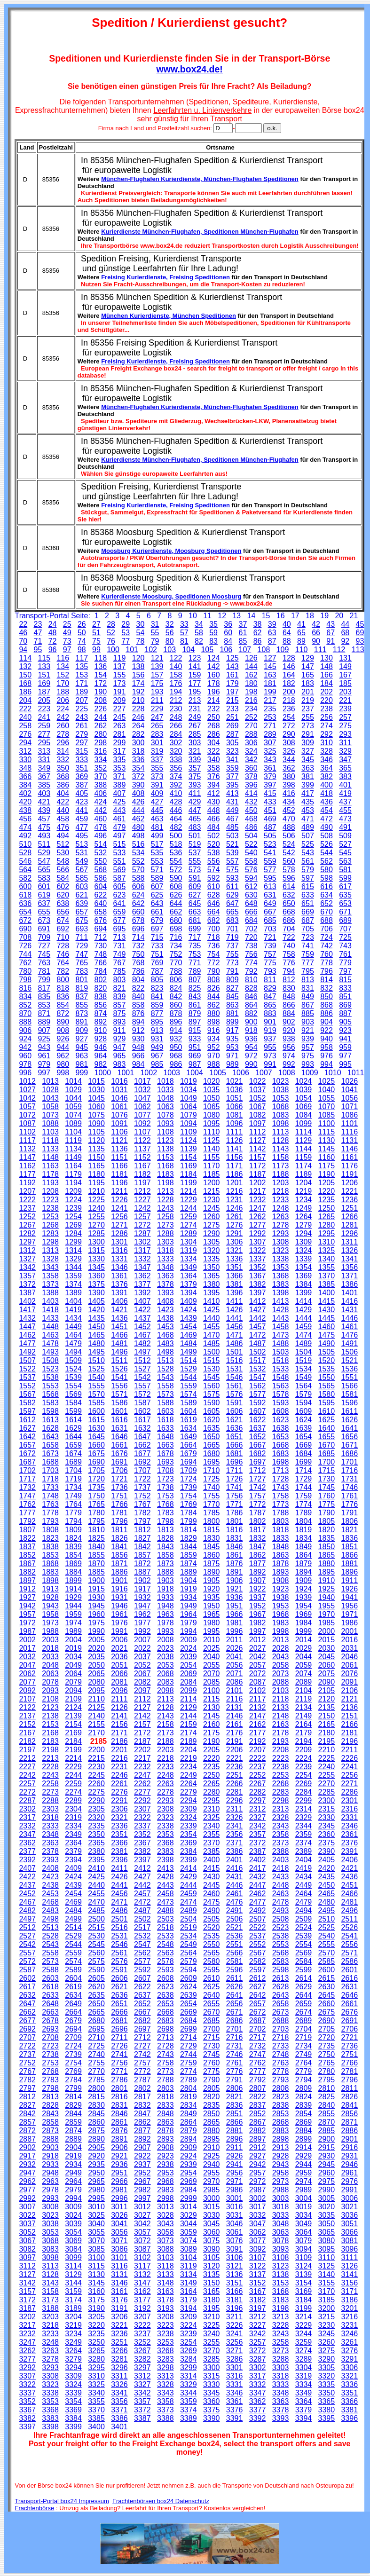  Describe the element at coordinates (73, 1166) in the screenshot. I see `1164` at that location.